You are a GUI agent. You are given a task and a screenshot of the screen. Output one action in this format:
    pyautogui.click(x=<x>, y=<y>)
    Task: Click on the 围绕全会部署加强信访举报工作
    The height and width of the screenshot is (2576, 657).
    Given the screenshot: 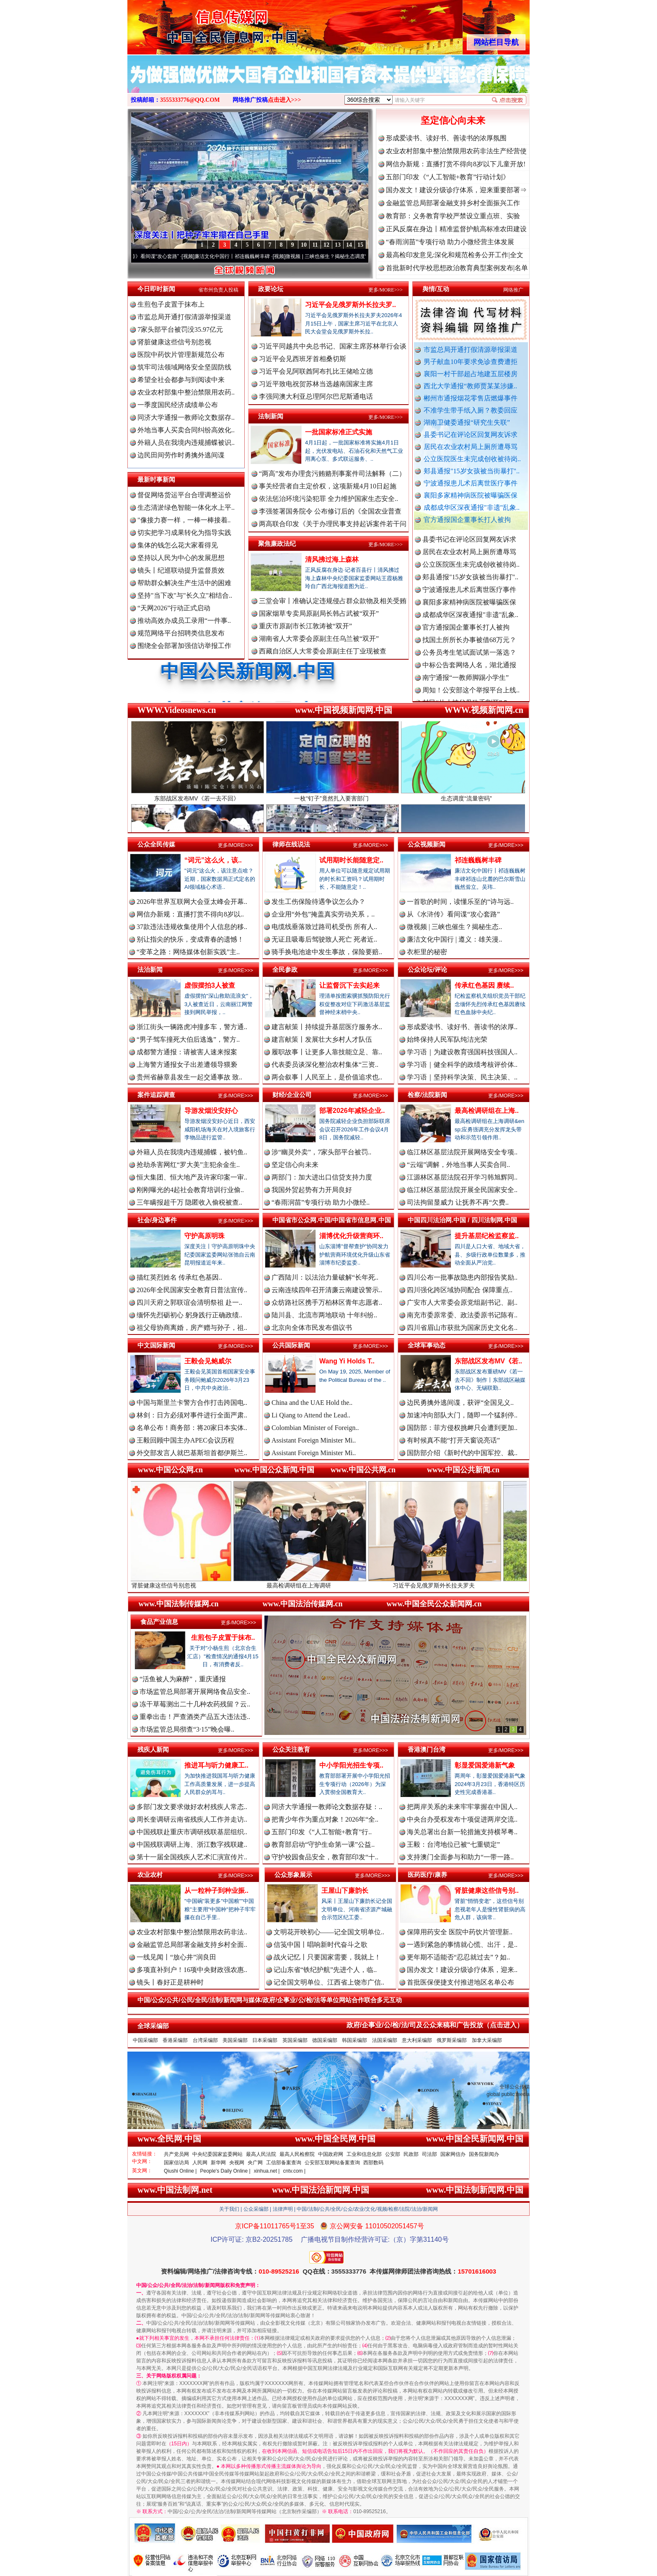 What is the action you would take?
    pyautogui.click(x=184, y=645)
    